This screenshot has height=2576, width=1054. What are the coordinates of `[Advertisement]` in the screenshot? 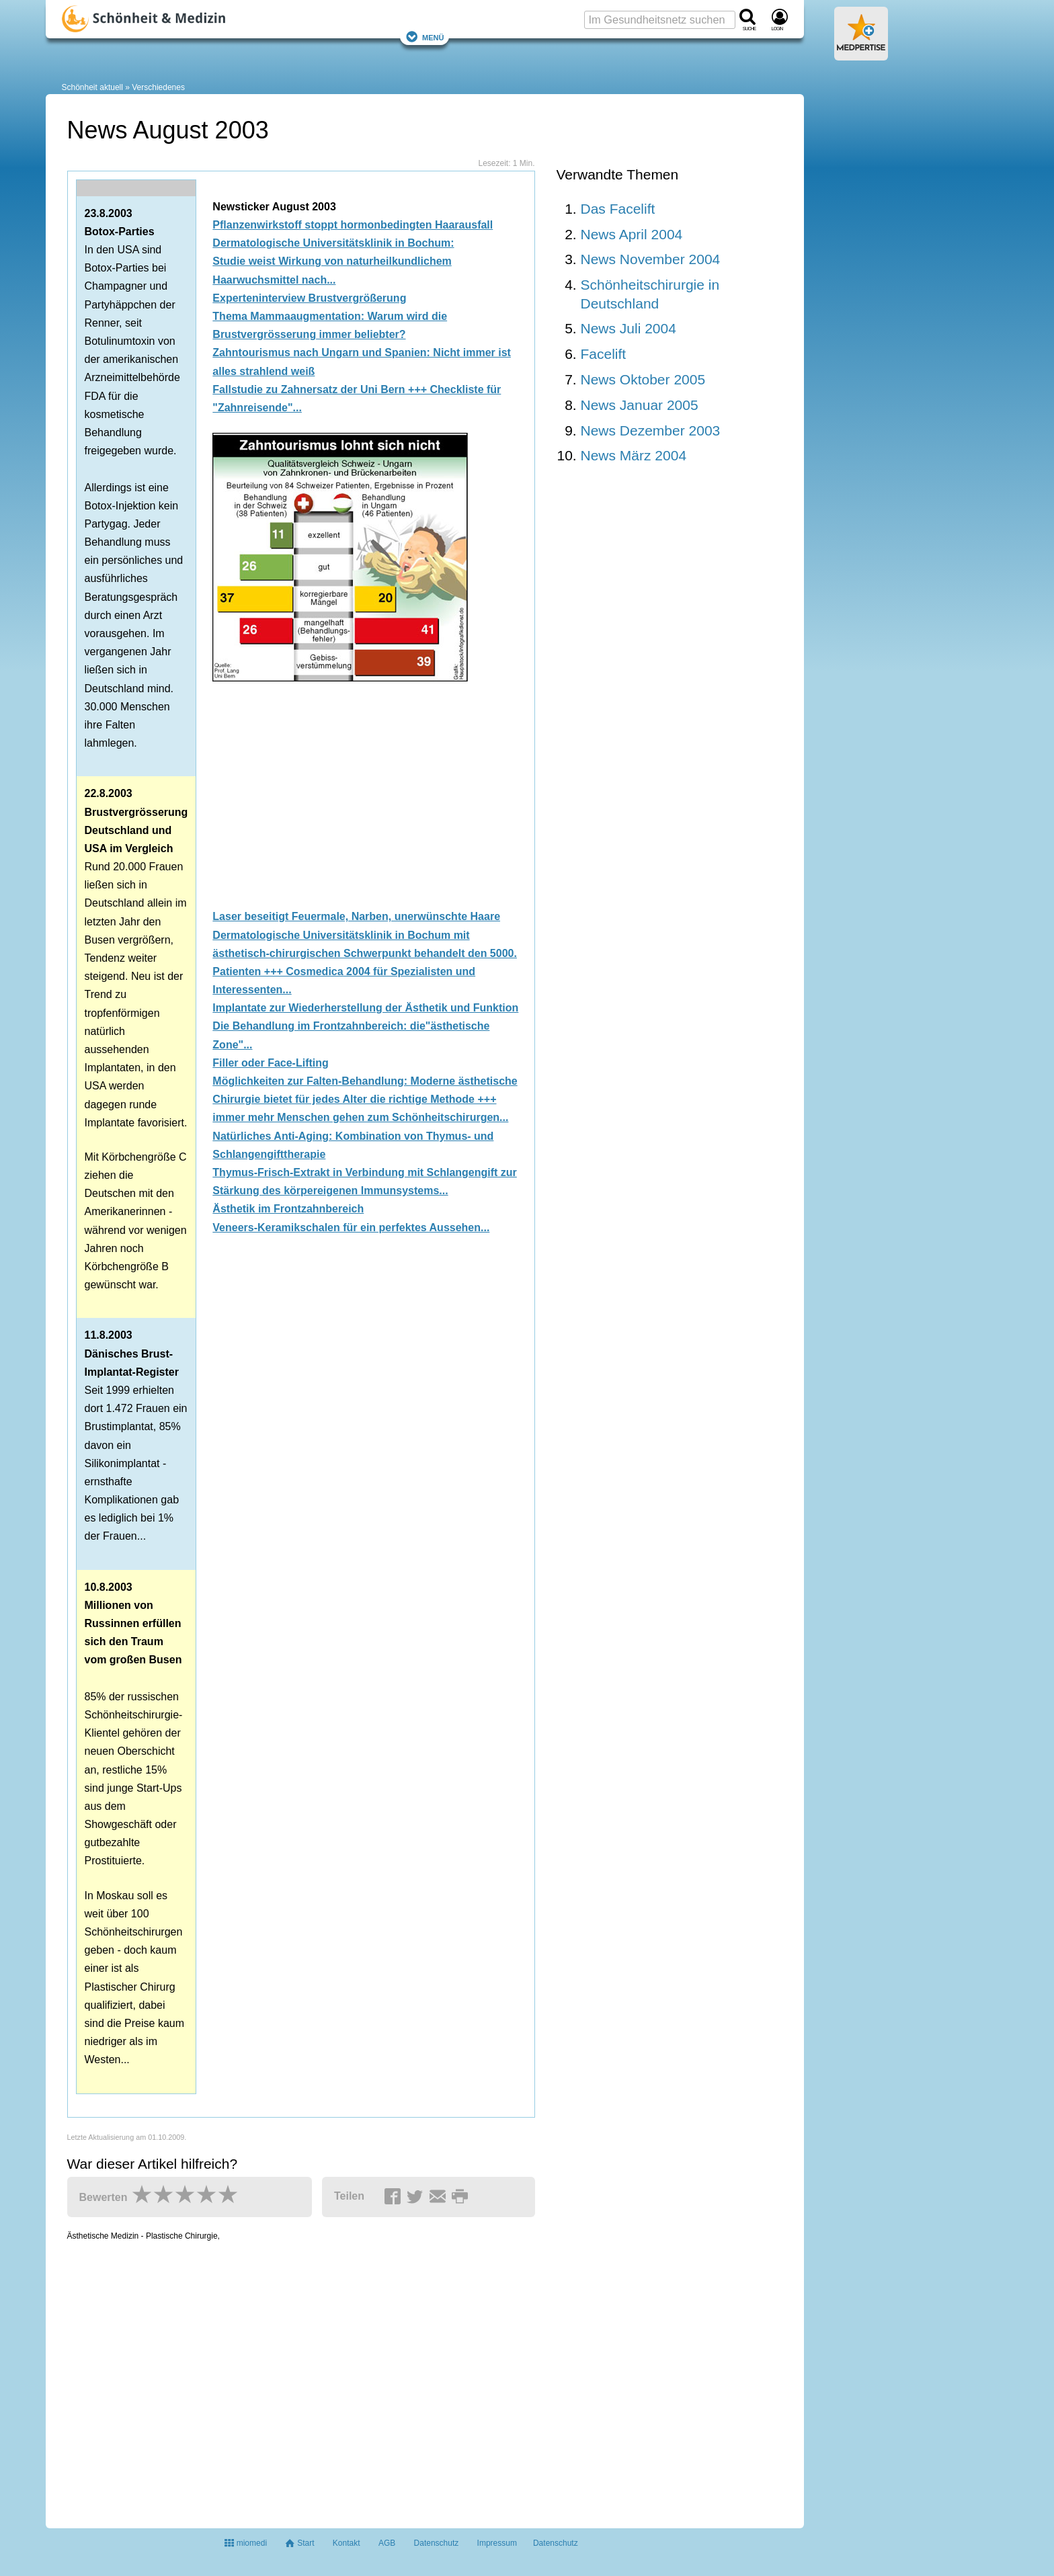 It's located at (369, 792).